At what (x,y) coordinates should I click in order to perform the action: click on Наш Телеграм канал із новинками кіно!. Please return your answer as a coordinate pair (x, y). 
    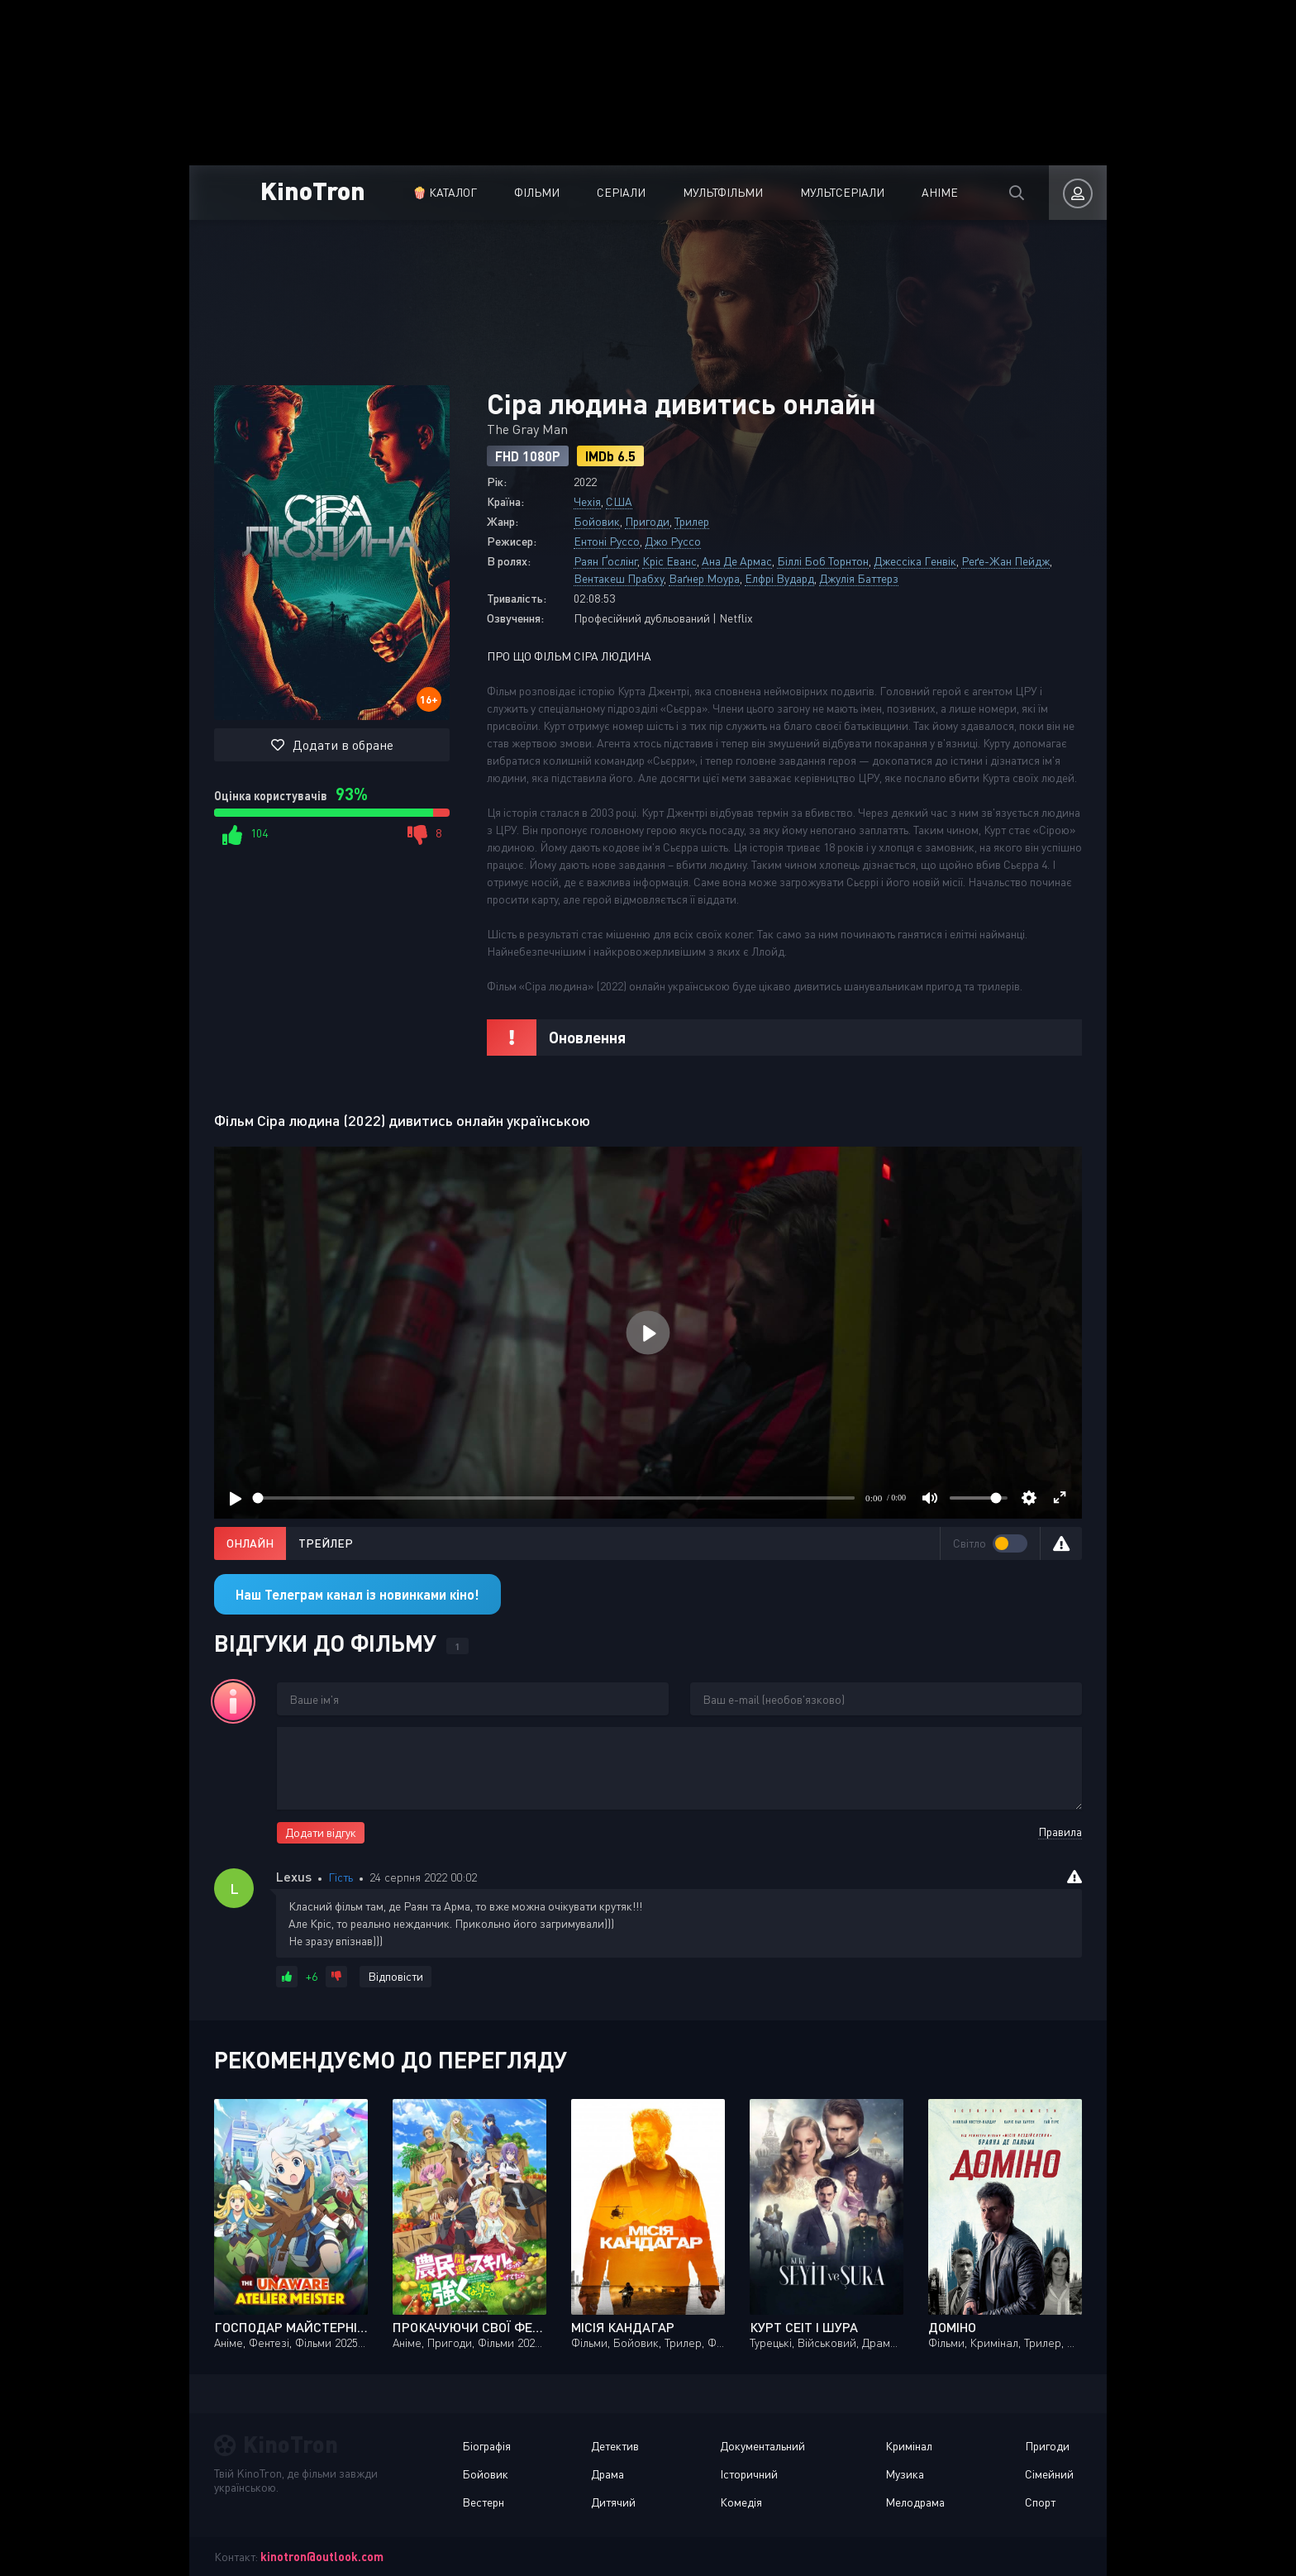
    Looking at the image, I should click on (357, 1594).